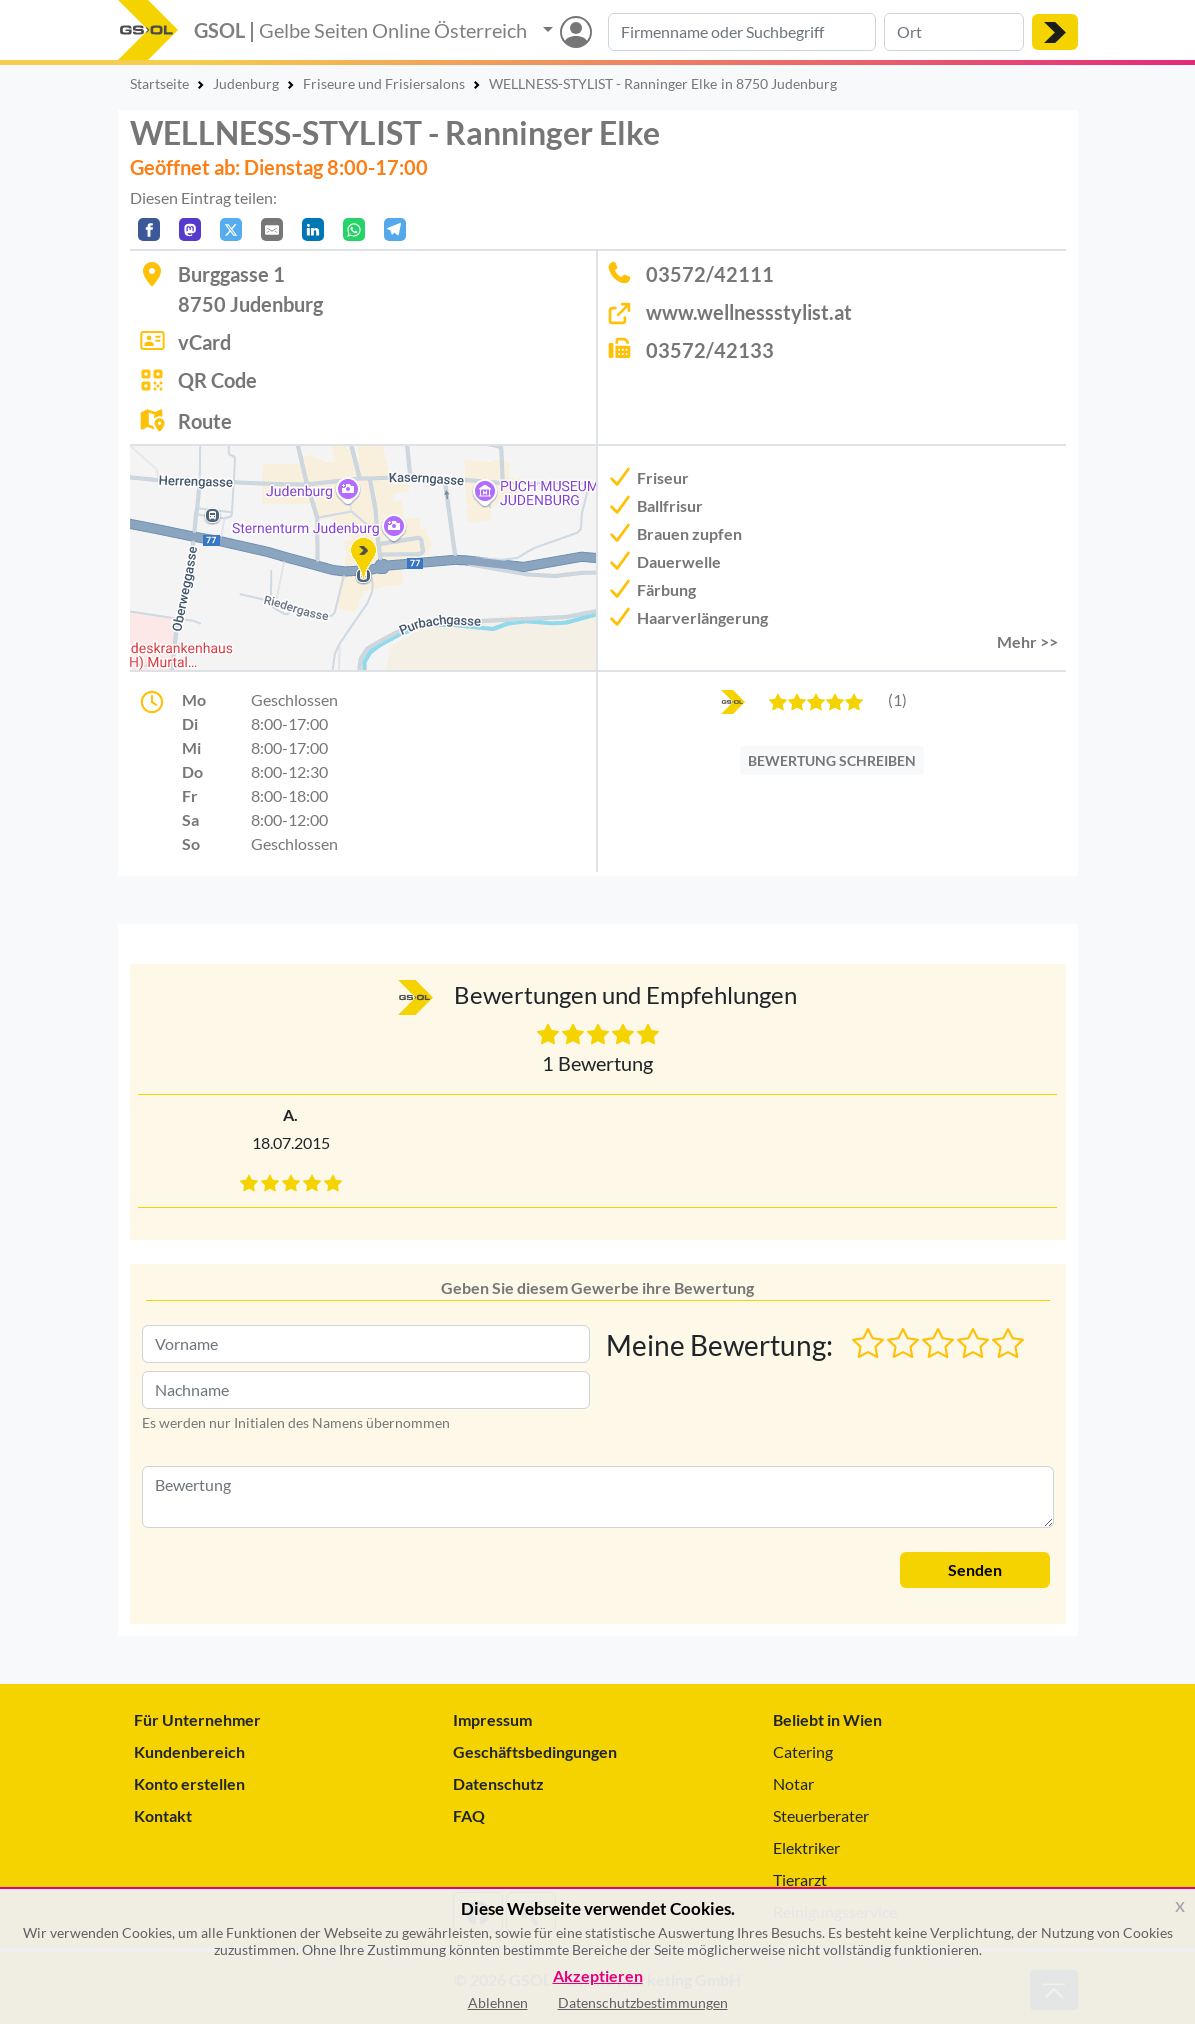 The image size is (1195, 2024). What do you see at coordinates (217, 380) in the screenshot?
I see `QR Code` at bounding box center [217, 380].